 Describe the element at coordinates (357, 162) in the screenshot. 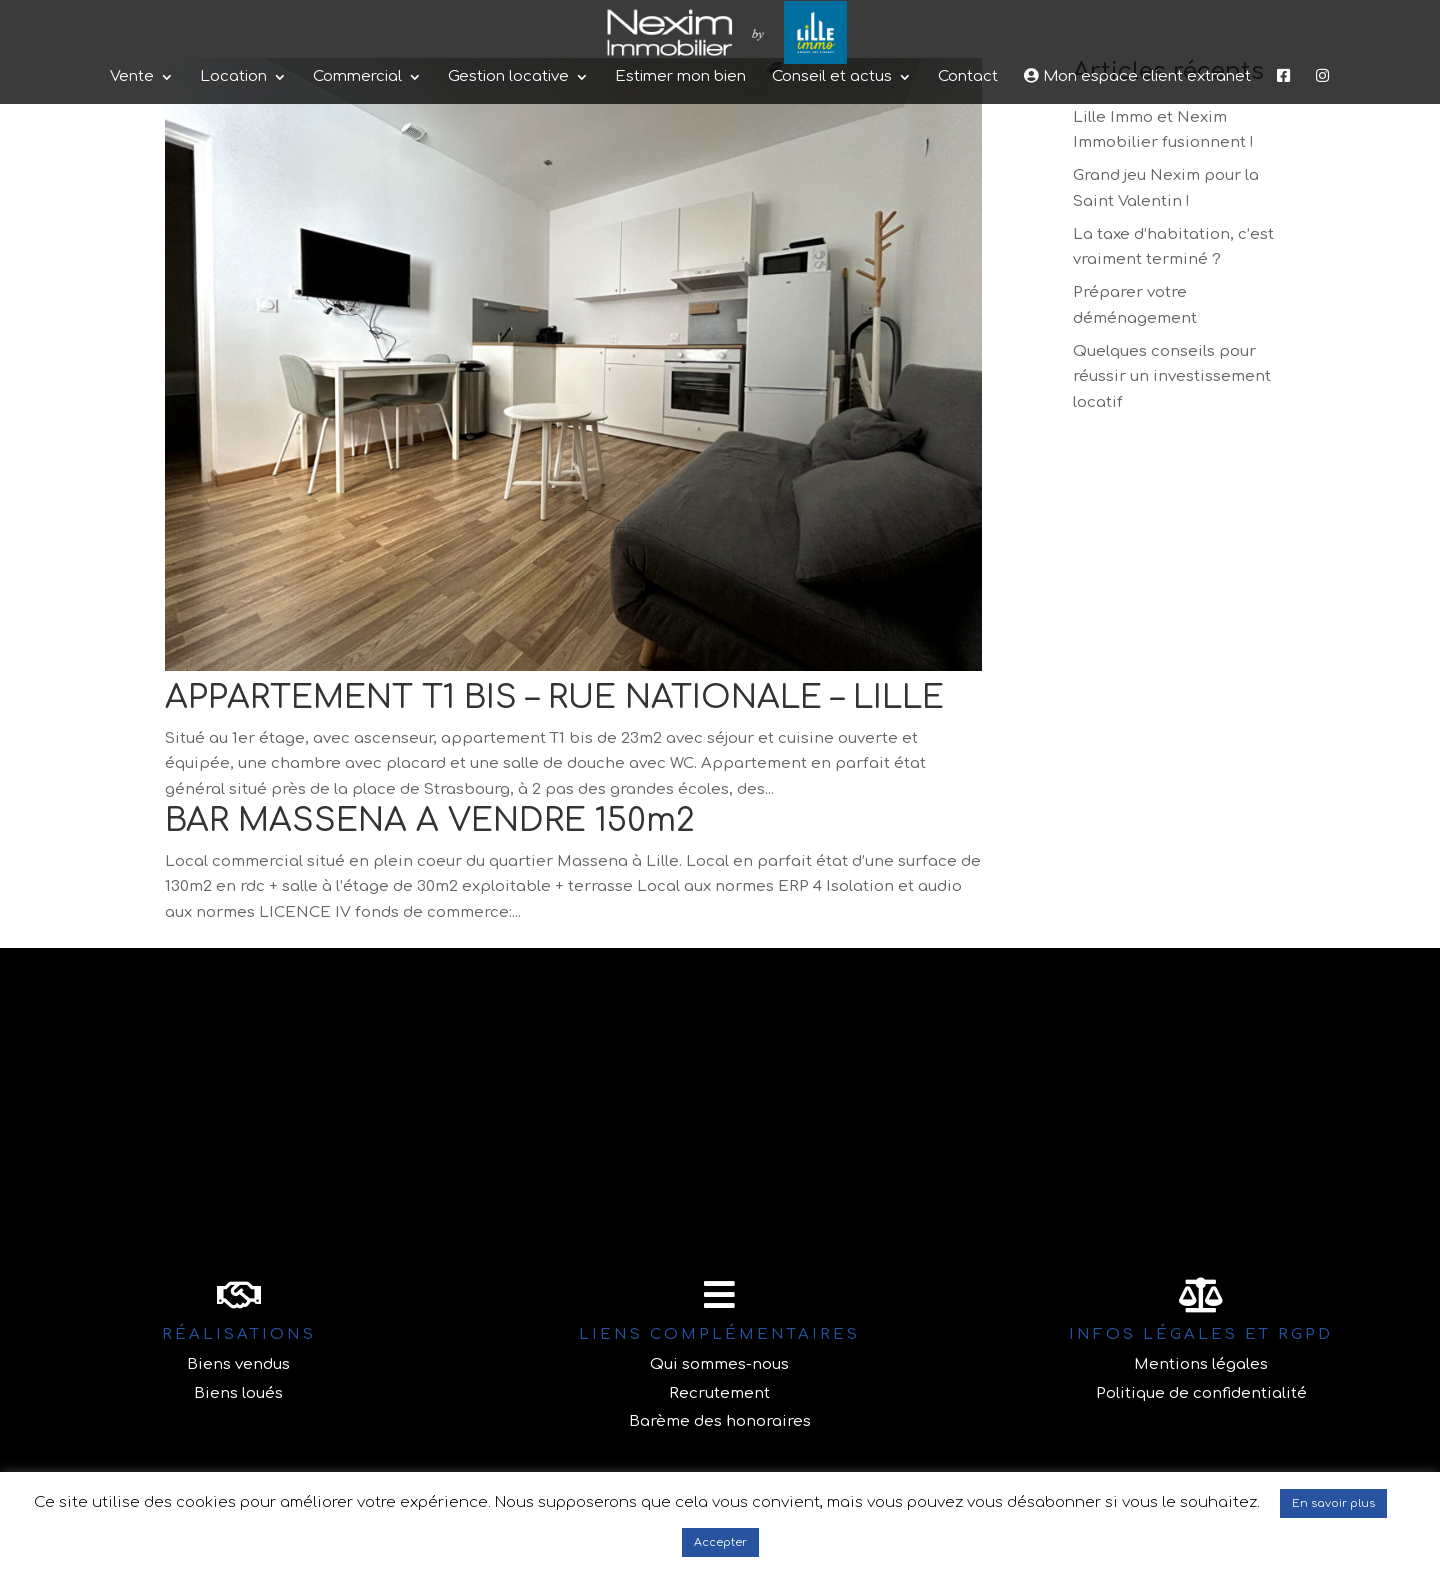

I see `Commercial` at that location.